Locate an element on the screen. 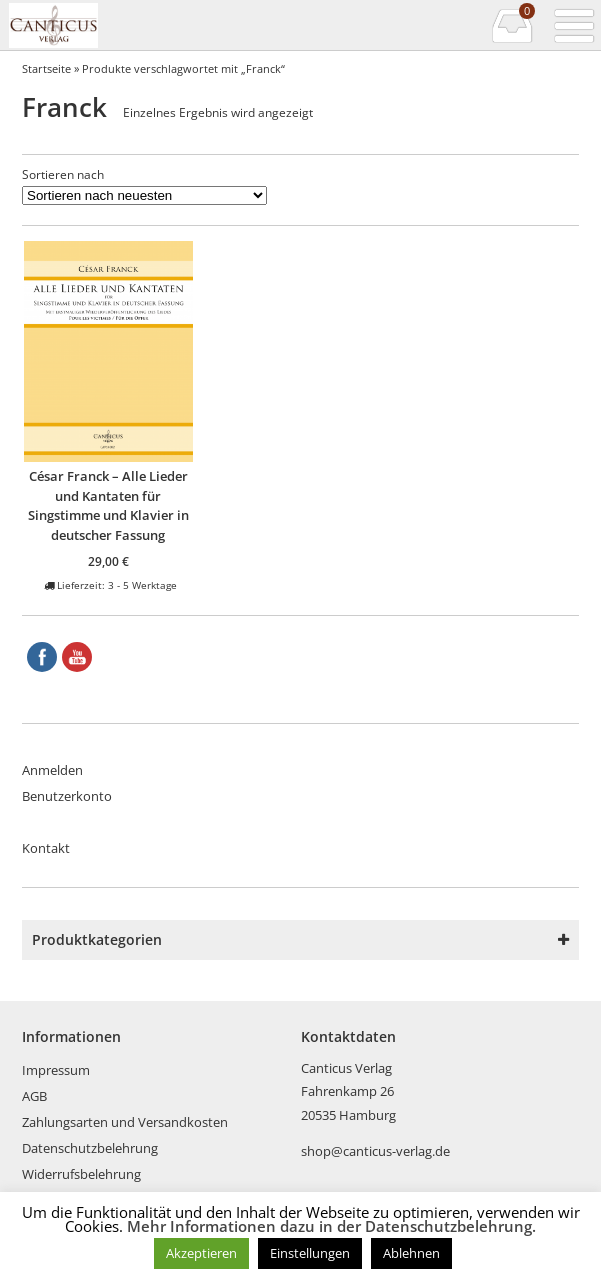  Ablehnen [button] is located at coordinates (411, 1253).